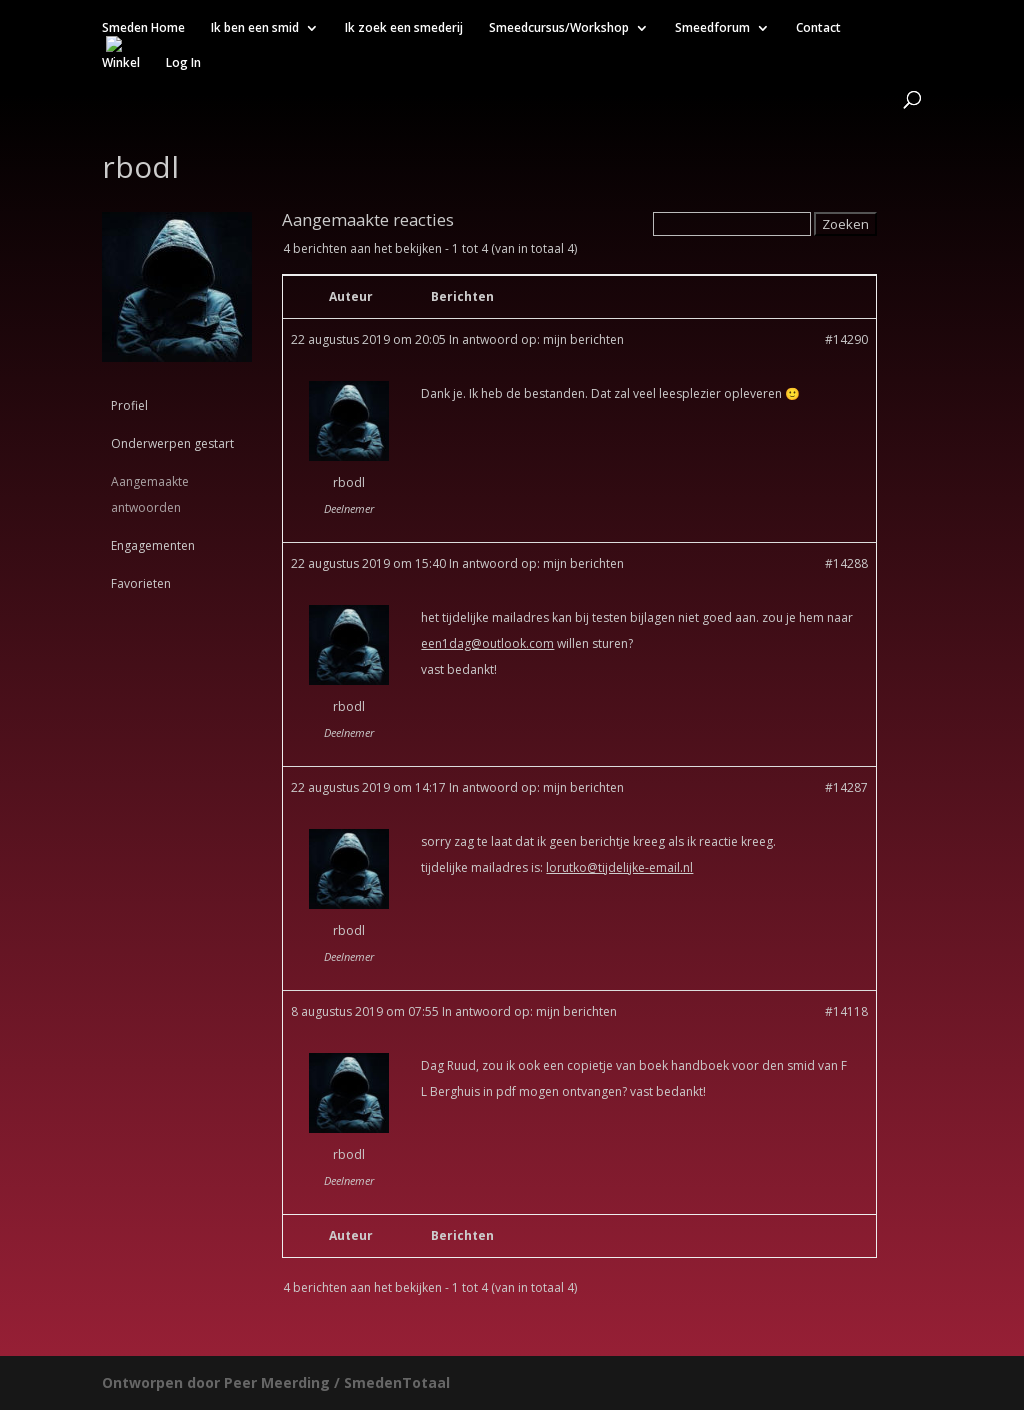 This screenshot has width=1024, height=1410. What do you see at coordinates (583, 339) in the screenshot?
I see `mijn berichten` at bounding box center [583, 339].